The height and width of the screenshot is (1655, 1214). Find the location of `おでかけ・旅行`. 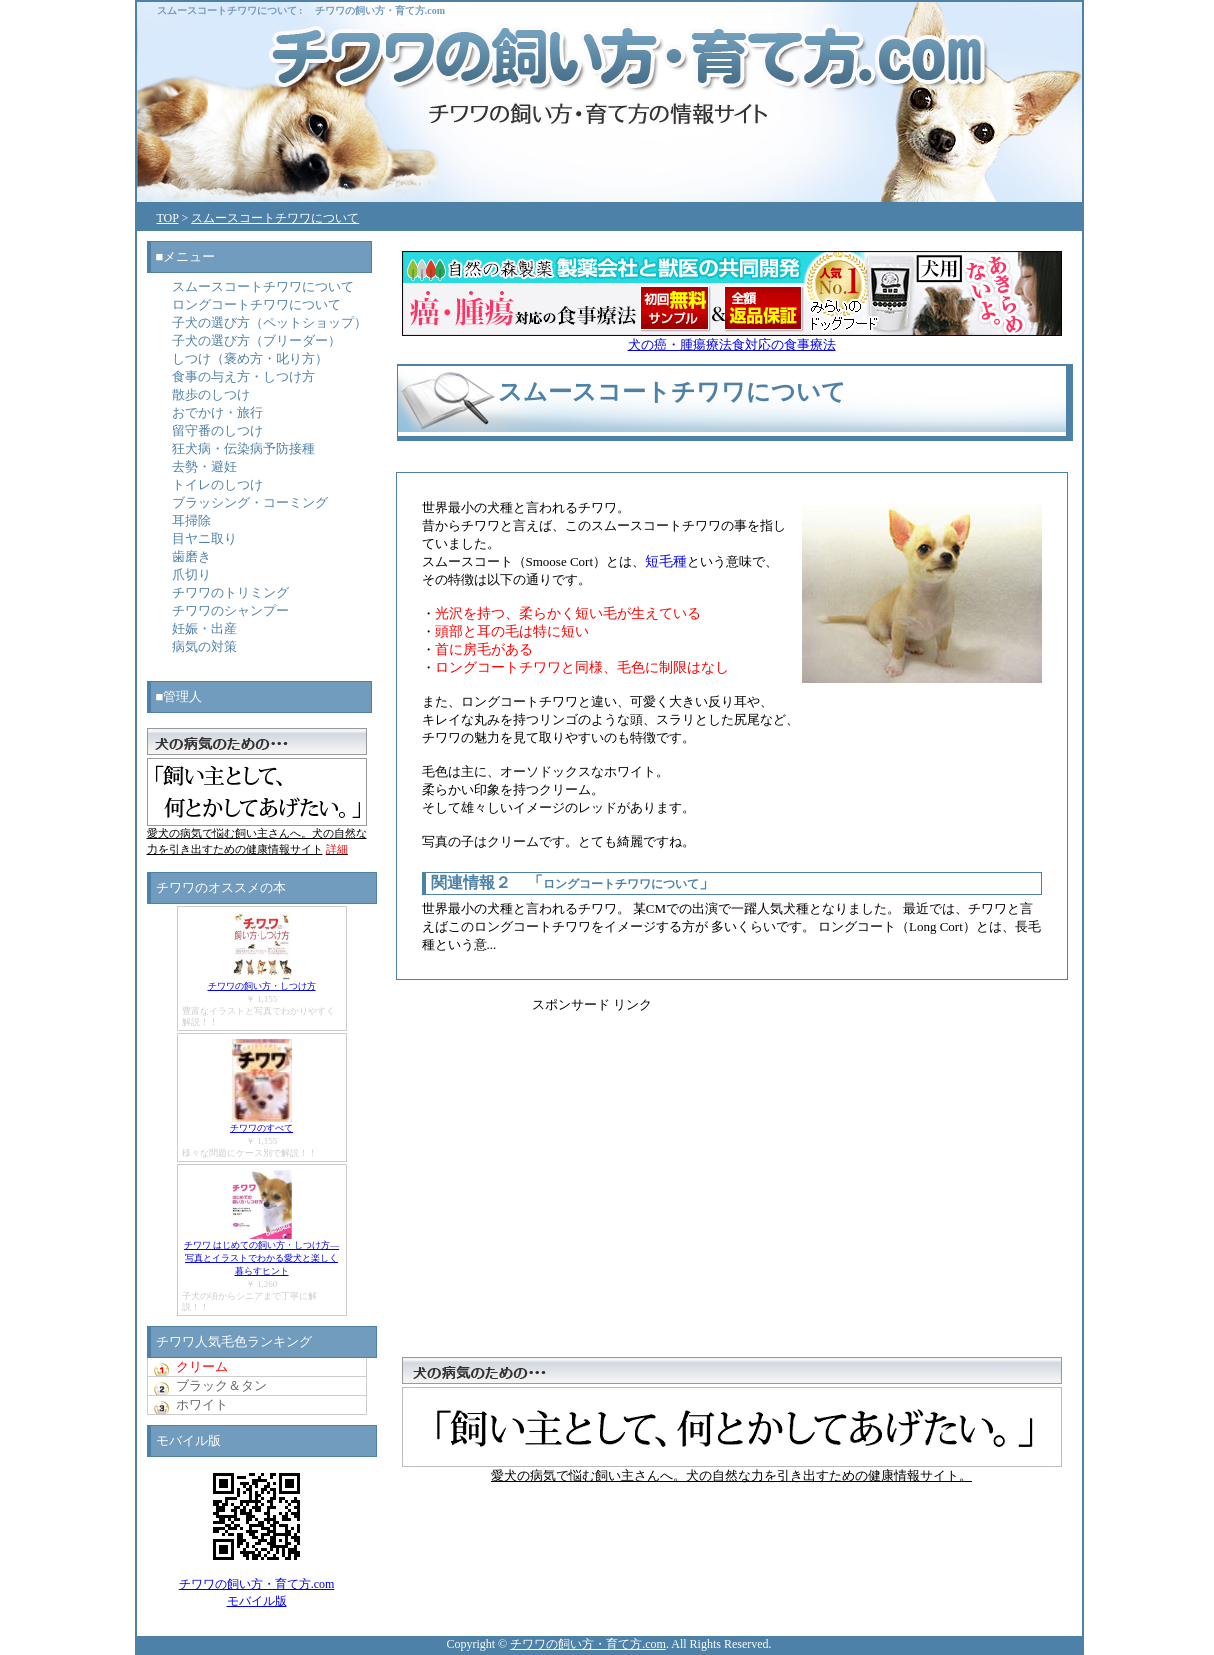

おでかけ・旅行 is located at coordinates (217, 412).